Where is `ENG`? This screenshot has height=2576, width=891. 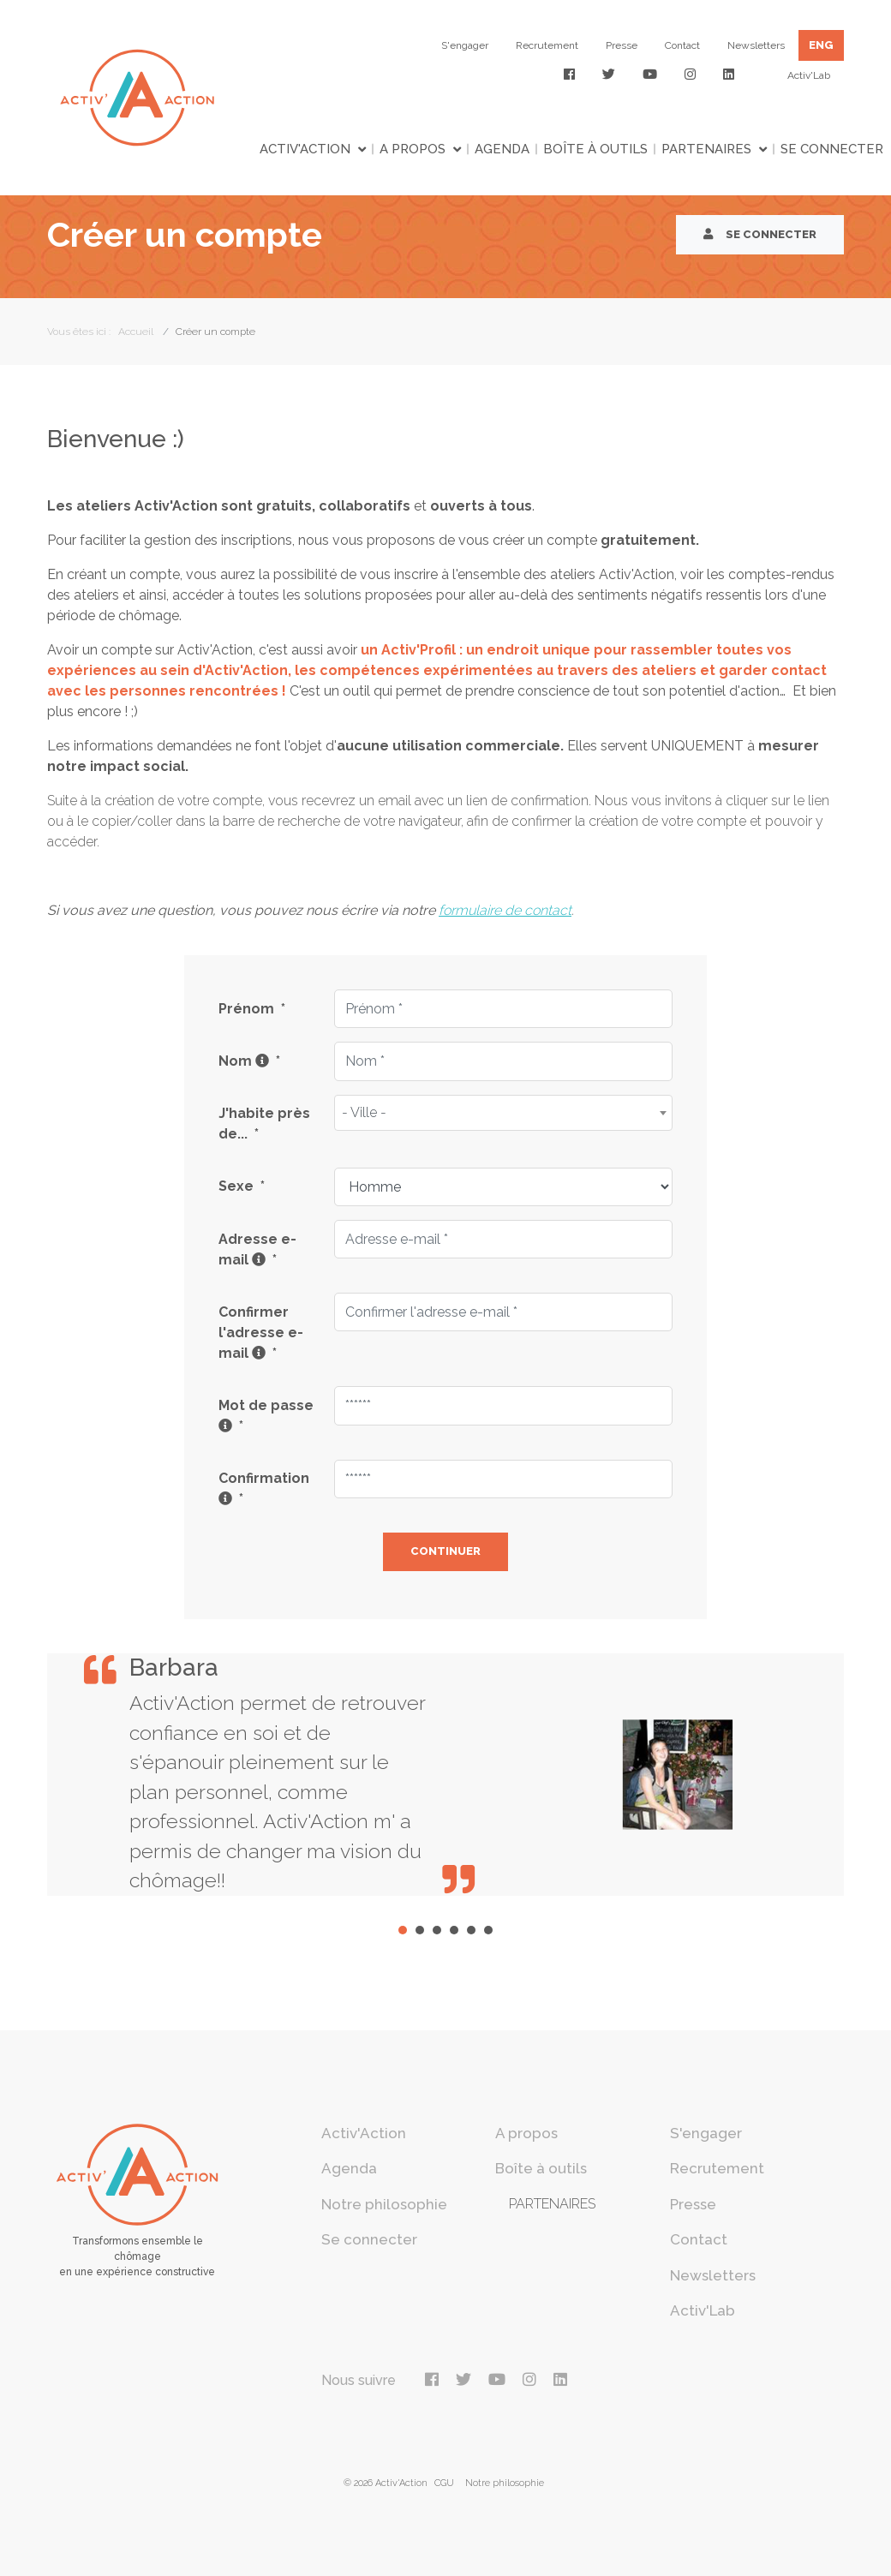
ENG is located at coordinates (821, 45).